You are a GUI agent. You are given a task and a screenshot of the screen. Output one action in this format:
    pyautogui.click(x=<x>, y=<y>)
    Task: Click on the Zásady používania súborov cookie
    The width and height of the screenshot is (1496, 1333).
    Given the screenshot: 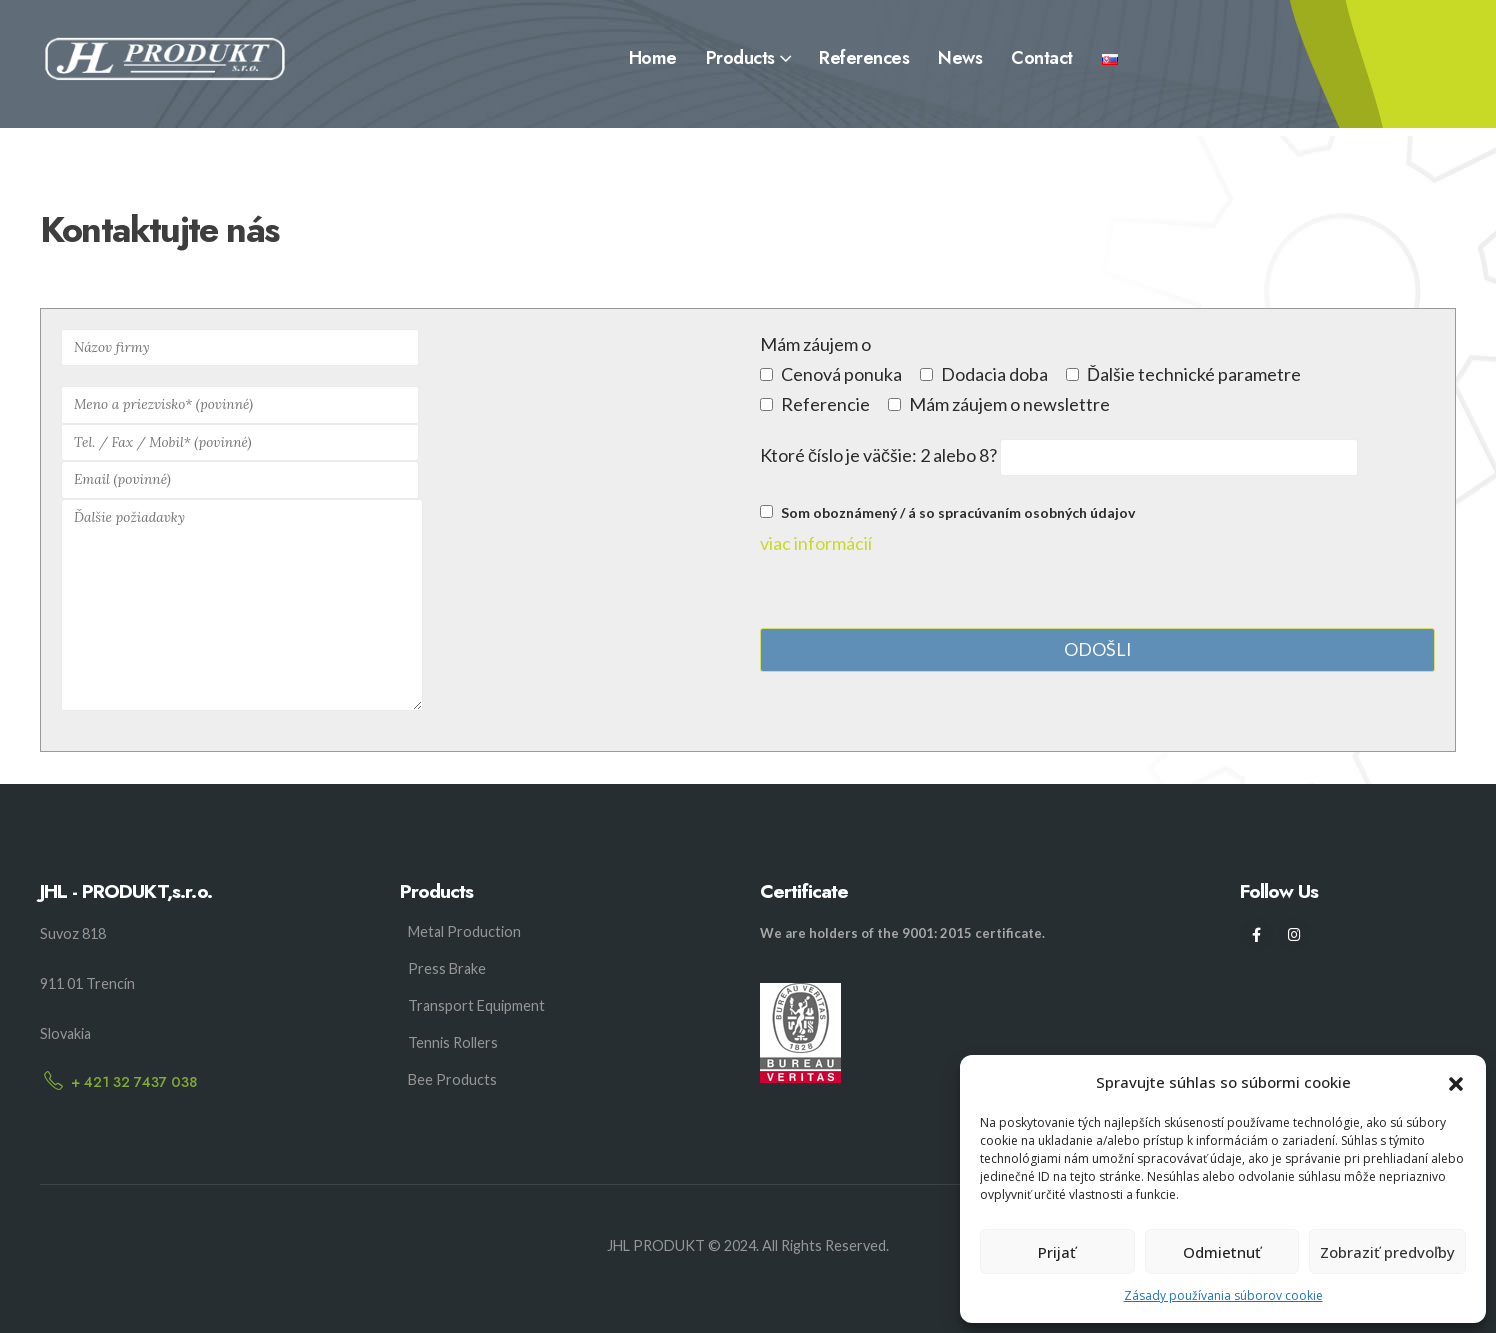 What is the action you would take?
    pyautogui.click(x=1223, y=1295)
    